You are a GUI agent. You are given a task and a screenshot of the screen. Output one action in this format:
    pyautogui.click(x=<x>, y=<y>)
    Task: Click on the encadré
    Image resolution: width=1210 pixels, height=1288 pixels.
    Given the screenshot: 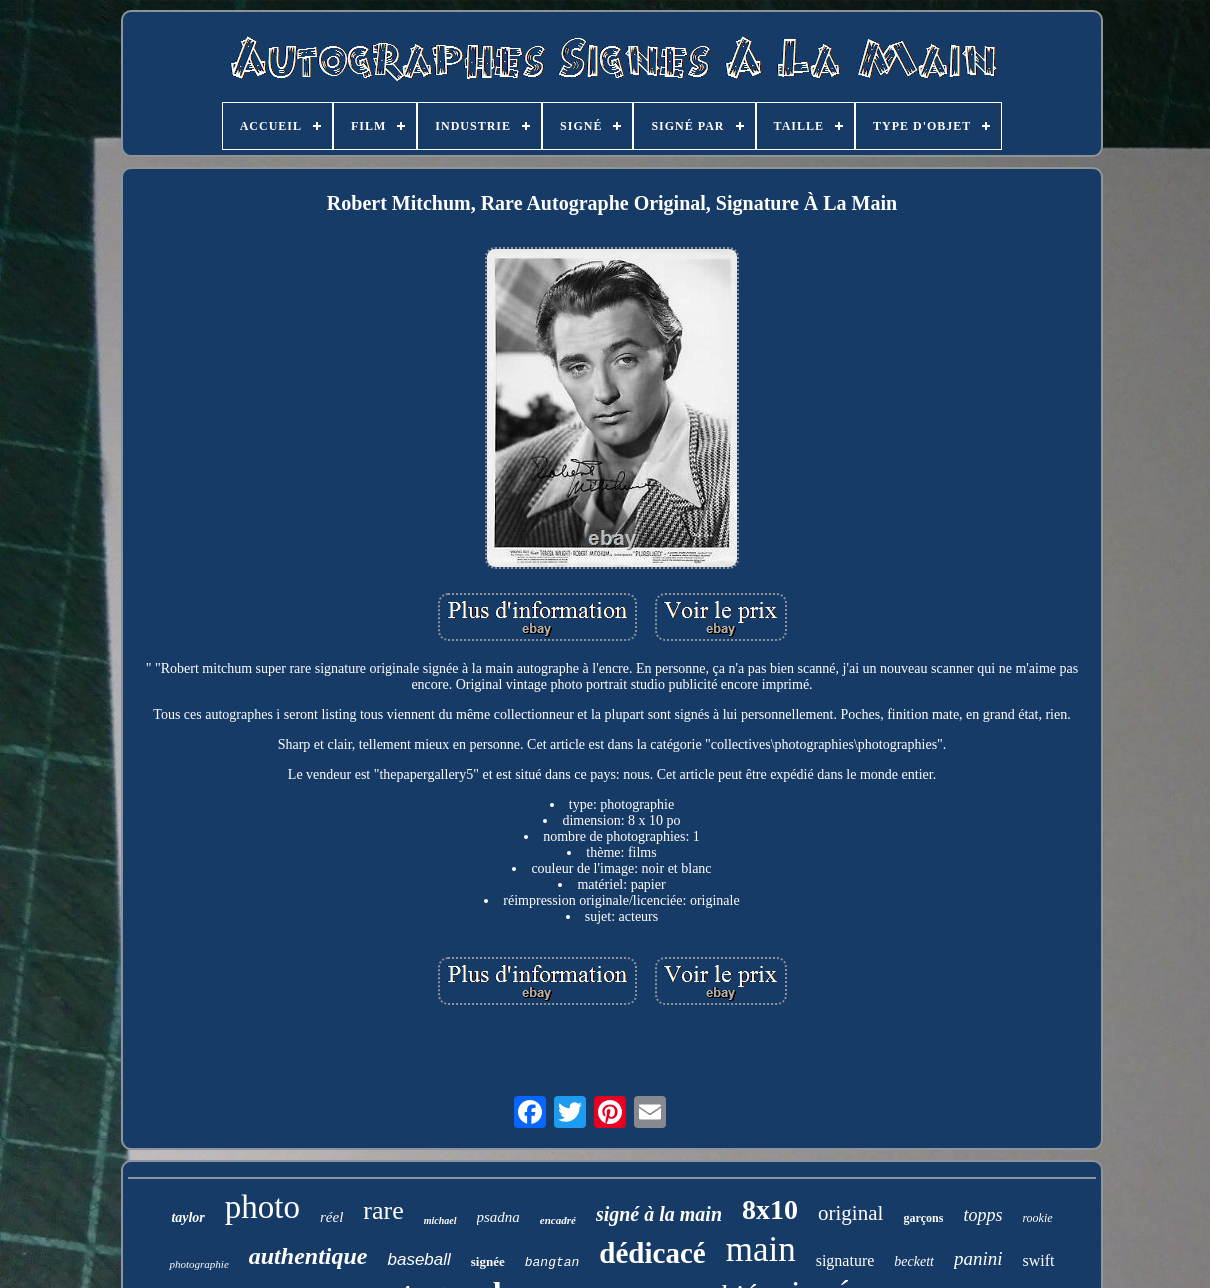 What is the action you would take?
    pyautogui.click(x=558, y=1220)
    